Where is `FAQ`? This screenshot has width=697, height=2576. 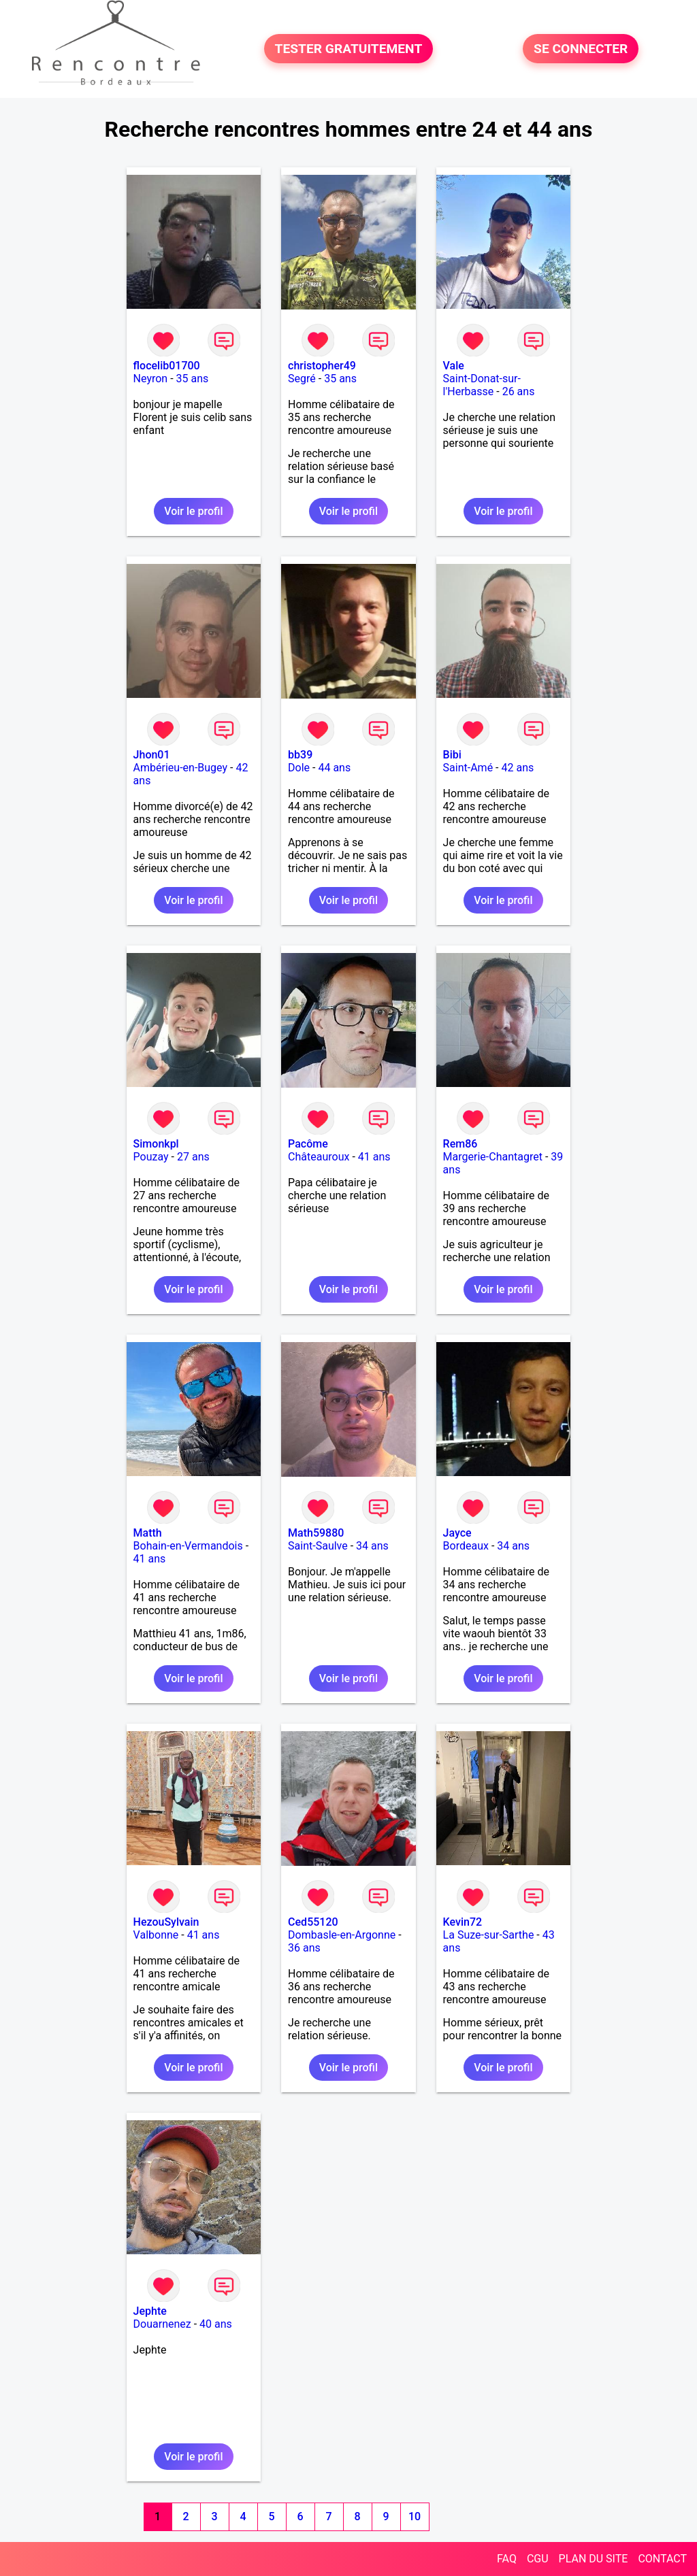 FAQ is located at coordinates (507, 2558).